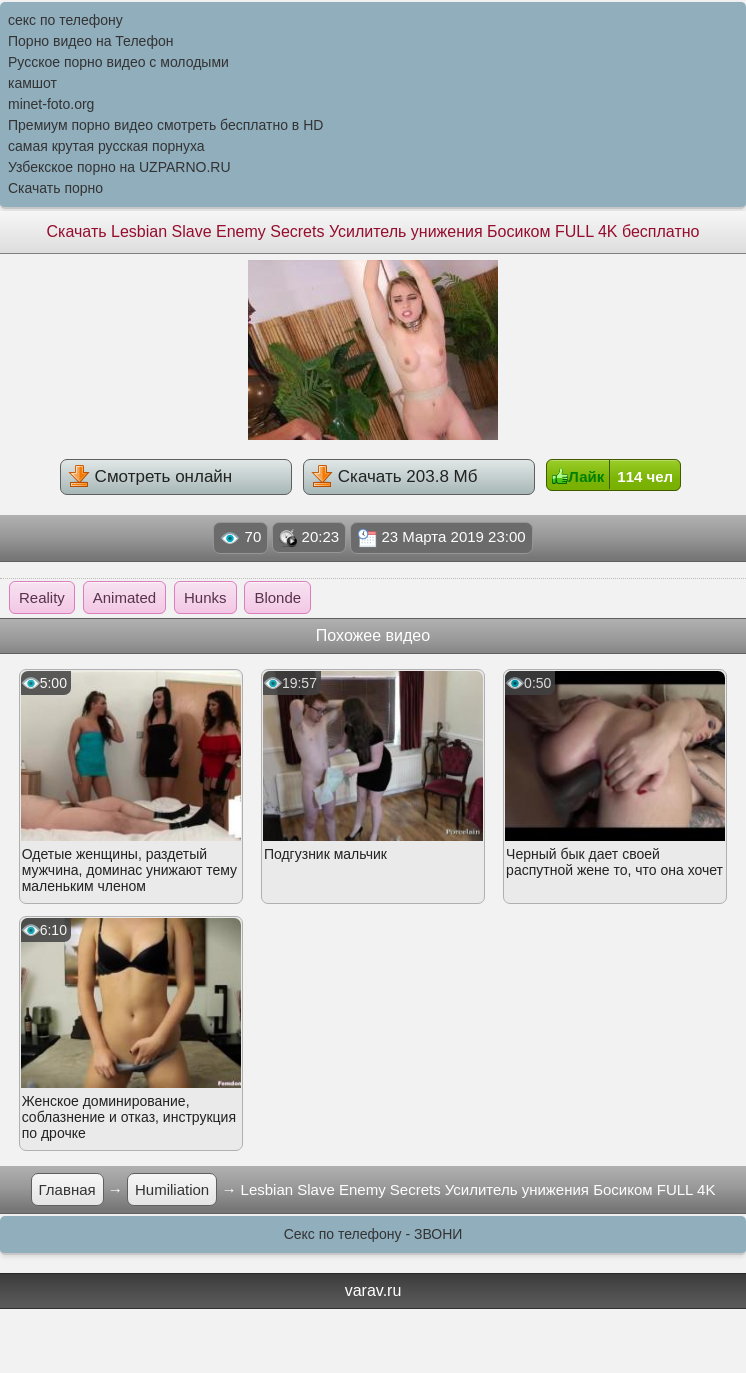 This screenshot has width=746, height=1373. What do you see at coordinates (119, 167) in the screenshot?
I see `Узбекское порно на UZPARNO.RU` at bounding box center [119, 167].